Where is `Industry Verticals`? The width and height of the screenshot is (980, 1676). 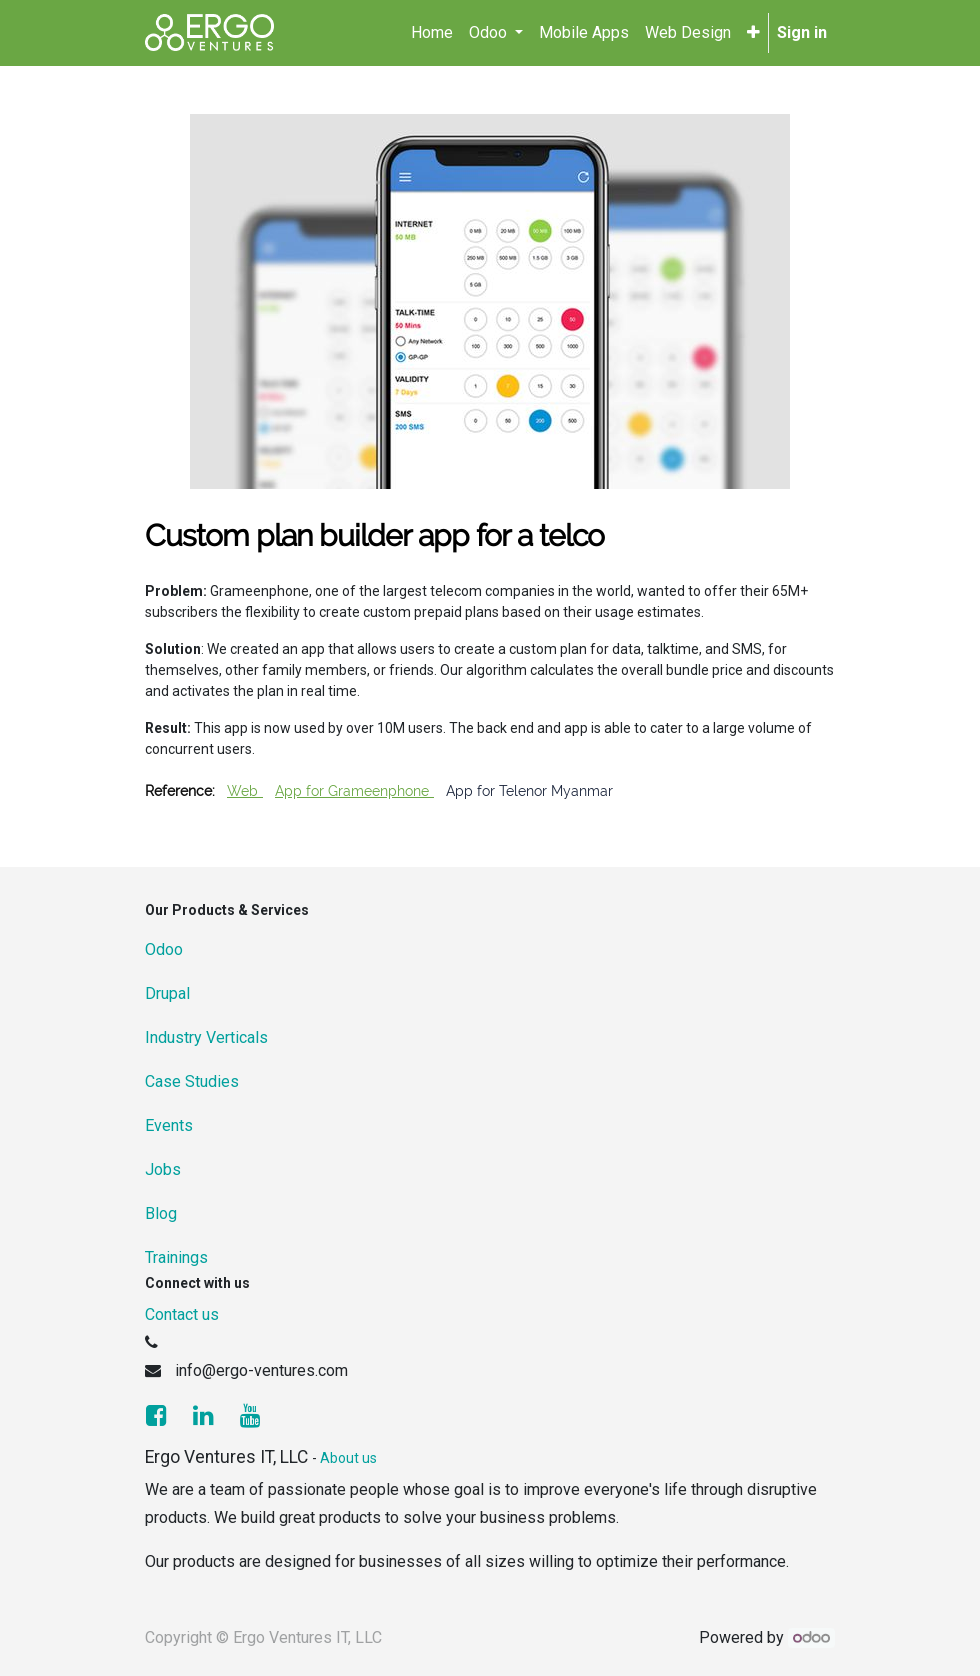
Industry Verticals is located at coordinates (206, 1037).